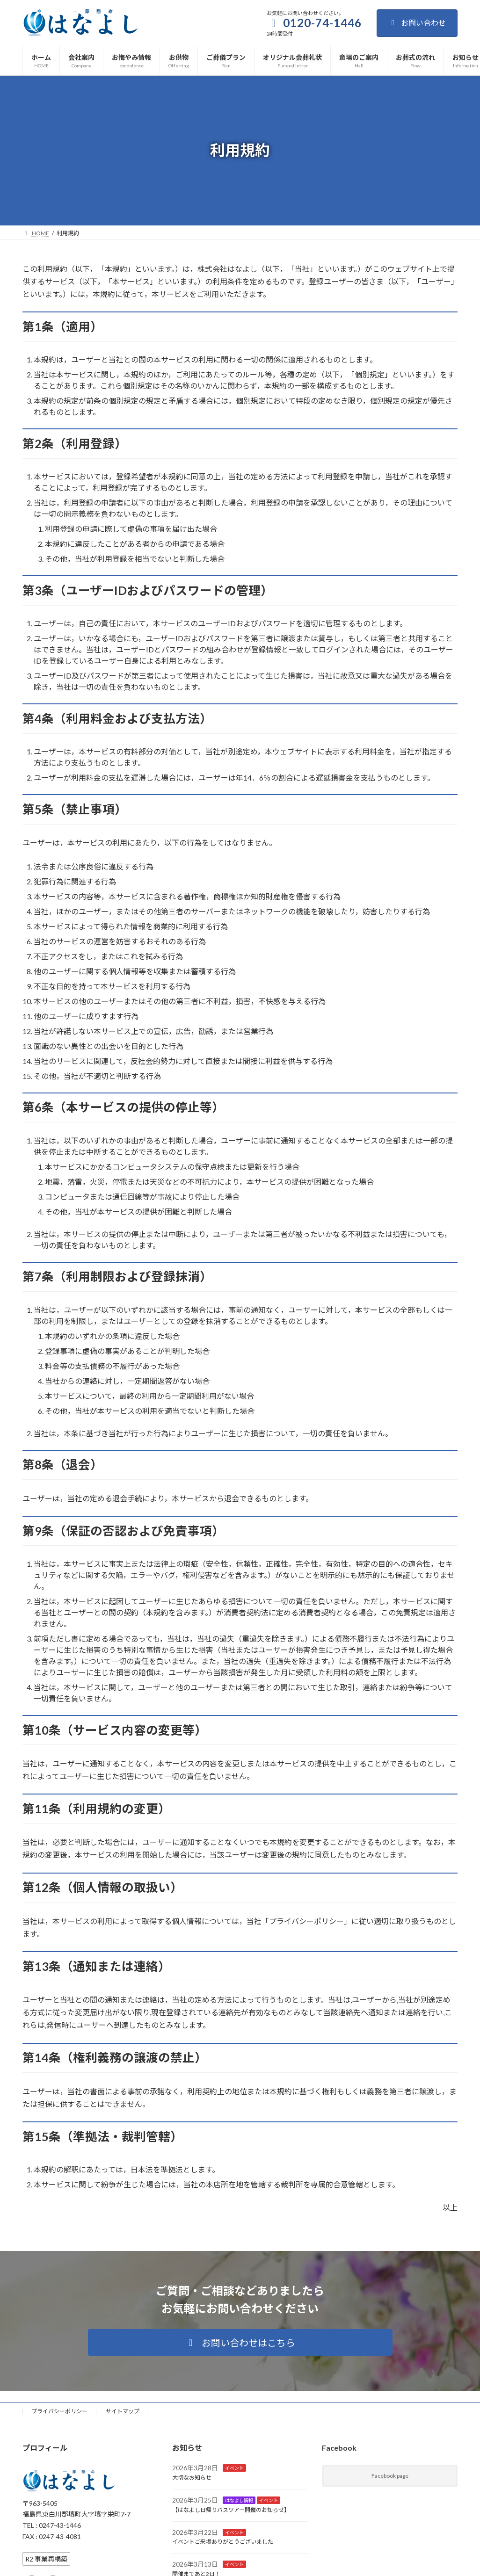  I want to click on はなよし情報, so click(239, 2500).